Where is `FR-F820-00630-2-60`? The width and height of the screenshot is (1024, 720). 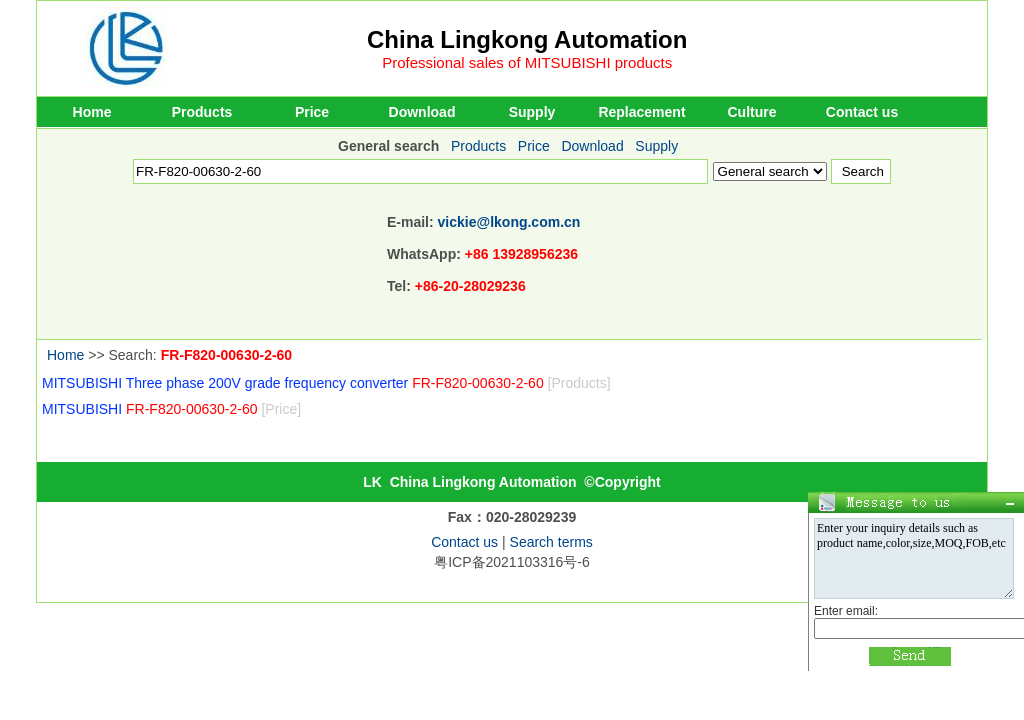
FR-F820-00630-2-60 is located at coordinates (227, 355).